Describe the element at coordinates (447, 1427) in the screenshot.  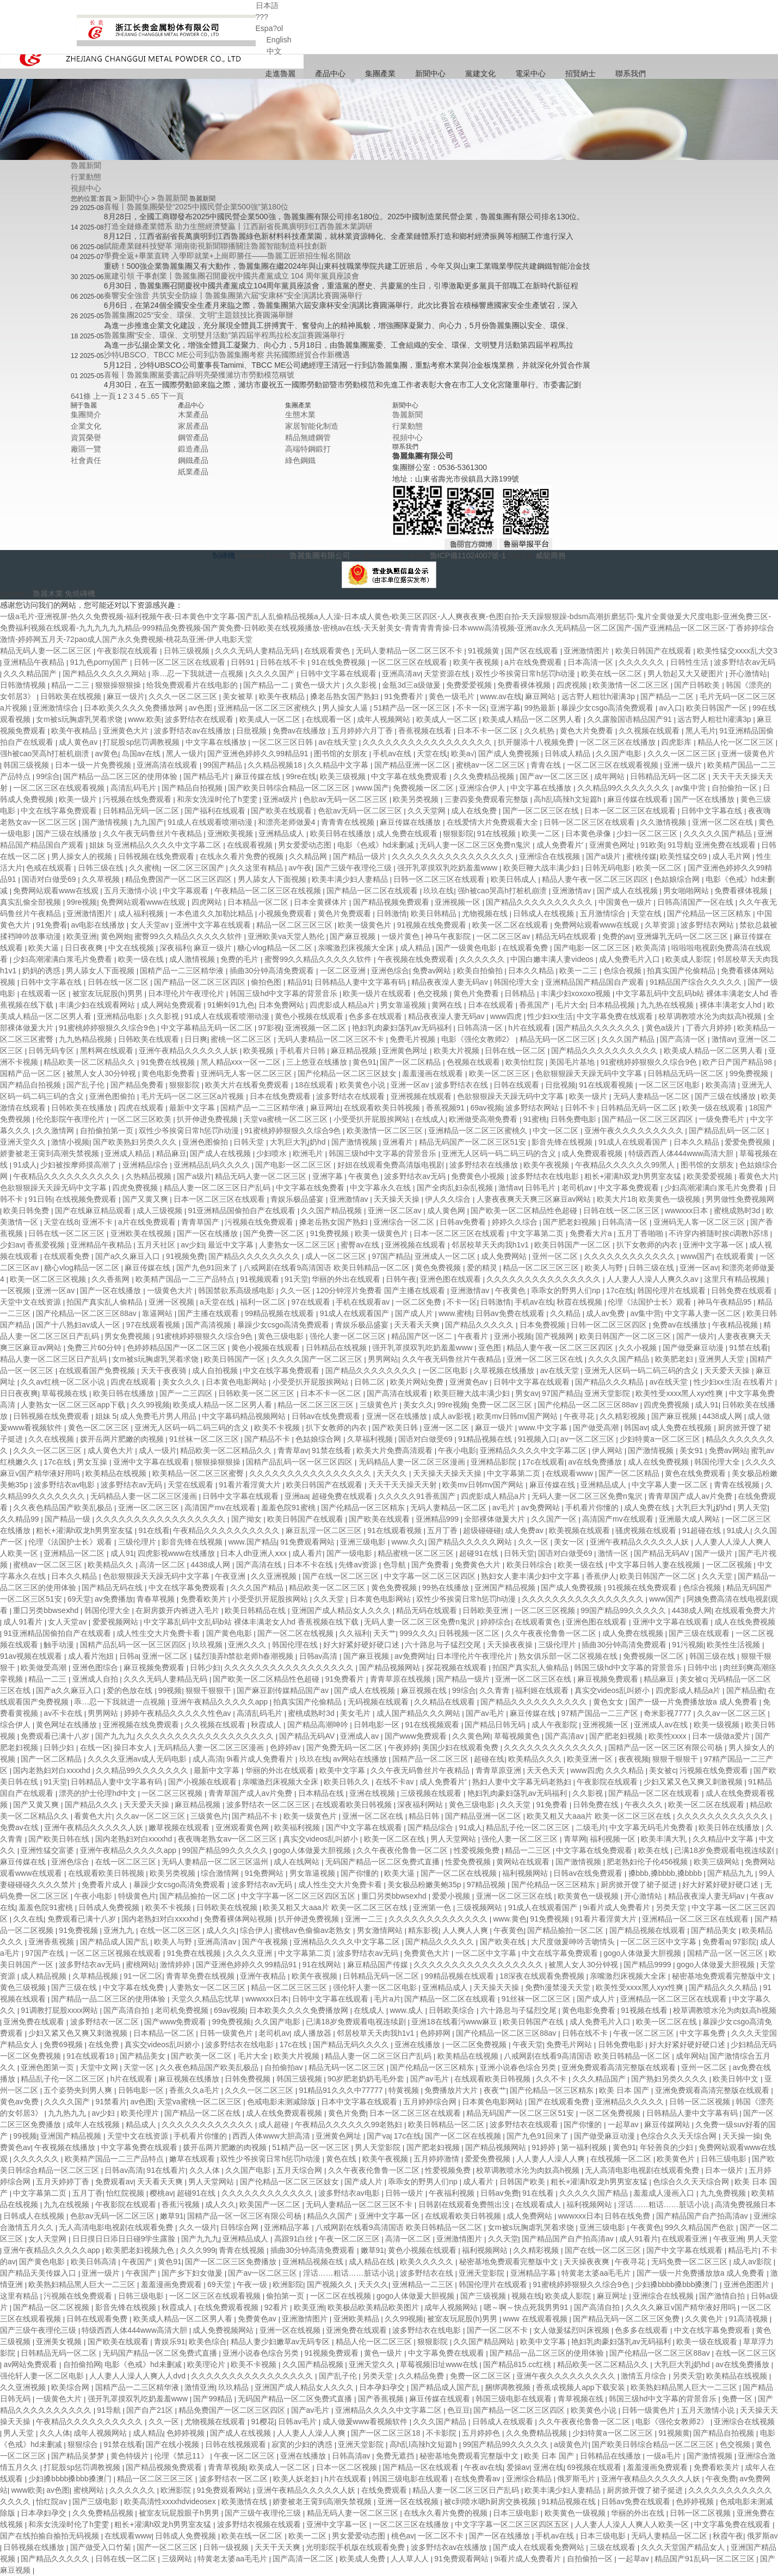
I see `亚洲一区二区` at that location.